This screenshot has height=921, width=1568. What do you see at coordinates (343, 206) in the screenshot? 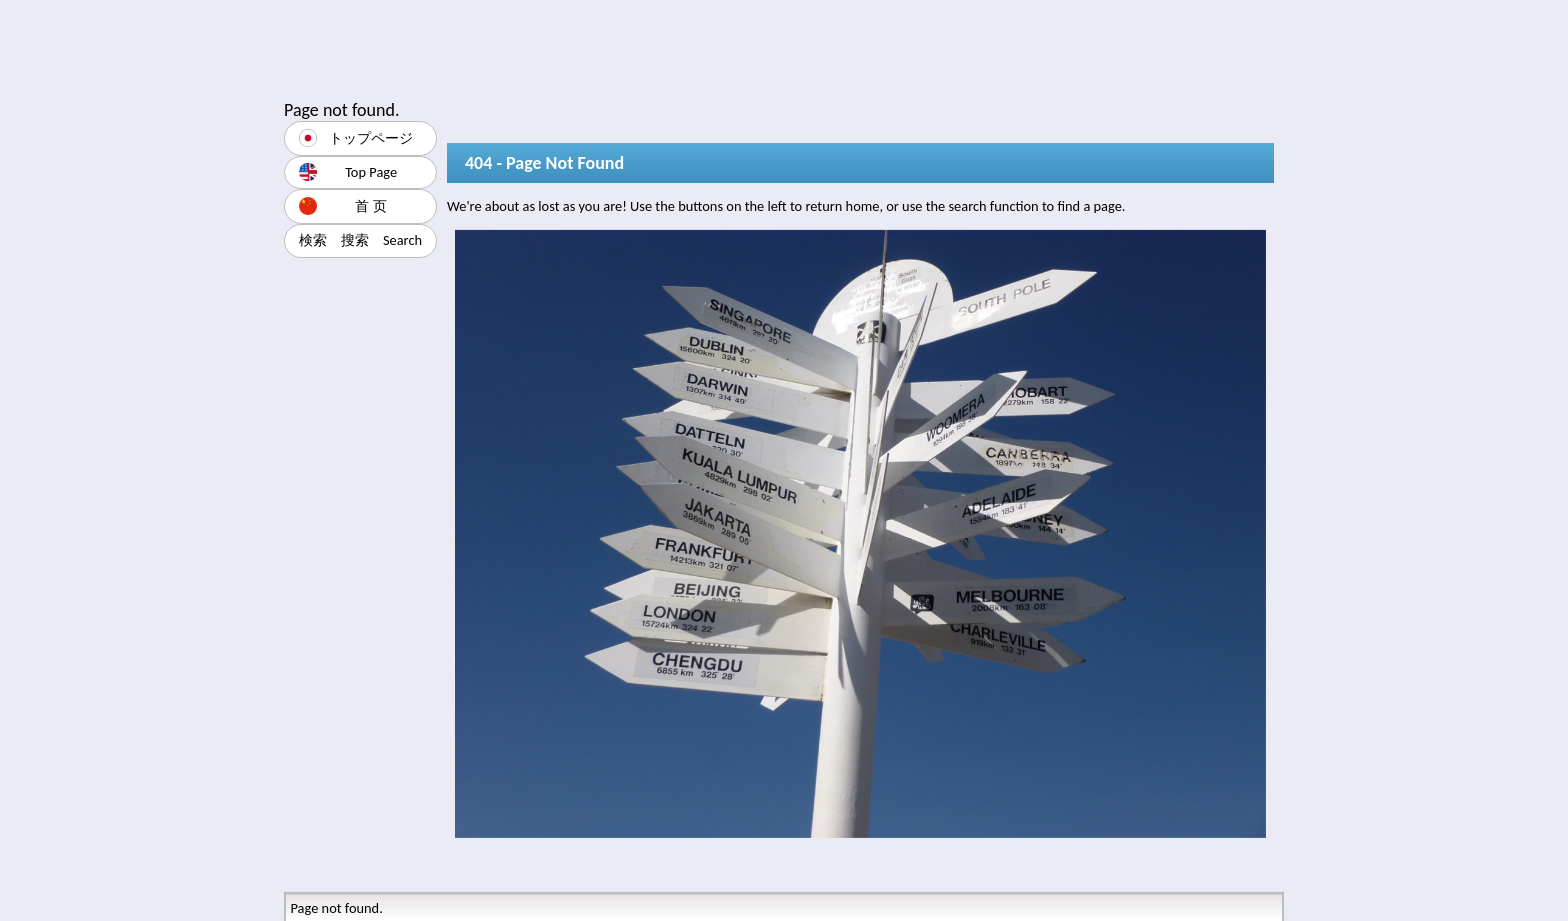
I see `首 页` at bounding box center [343, 206].